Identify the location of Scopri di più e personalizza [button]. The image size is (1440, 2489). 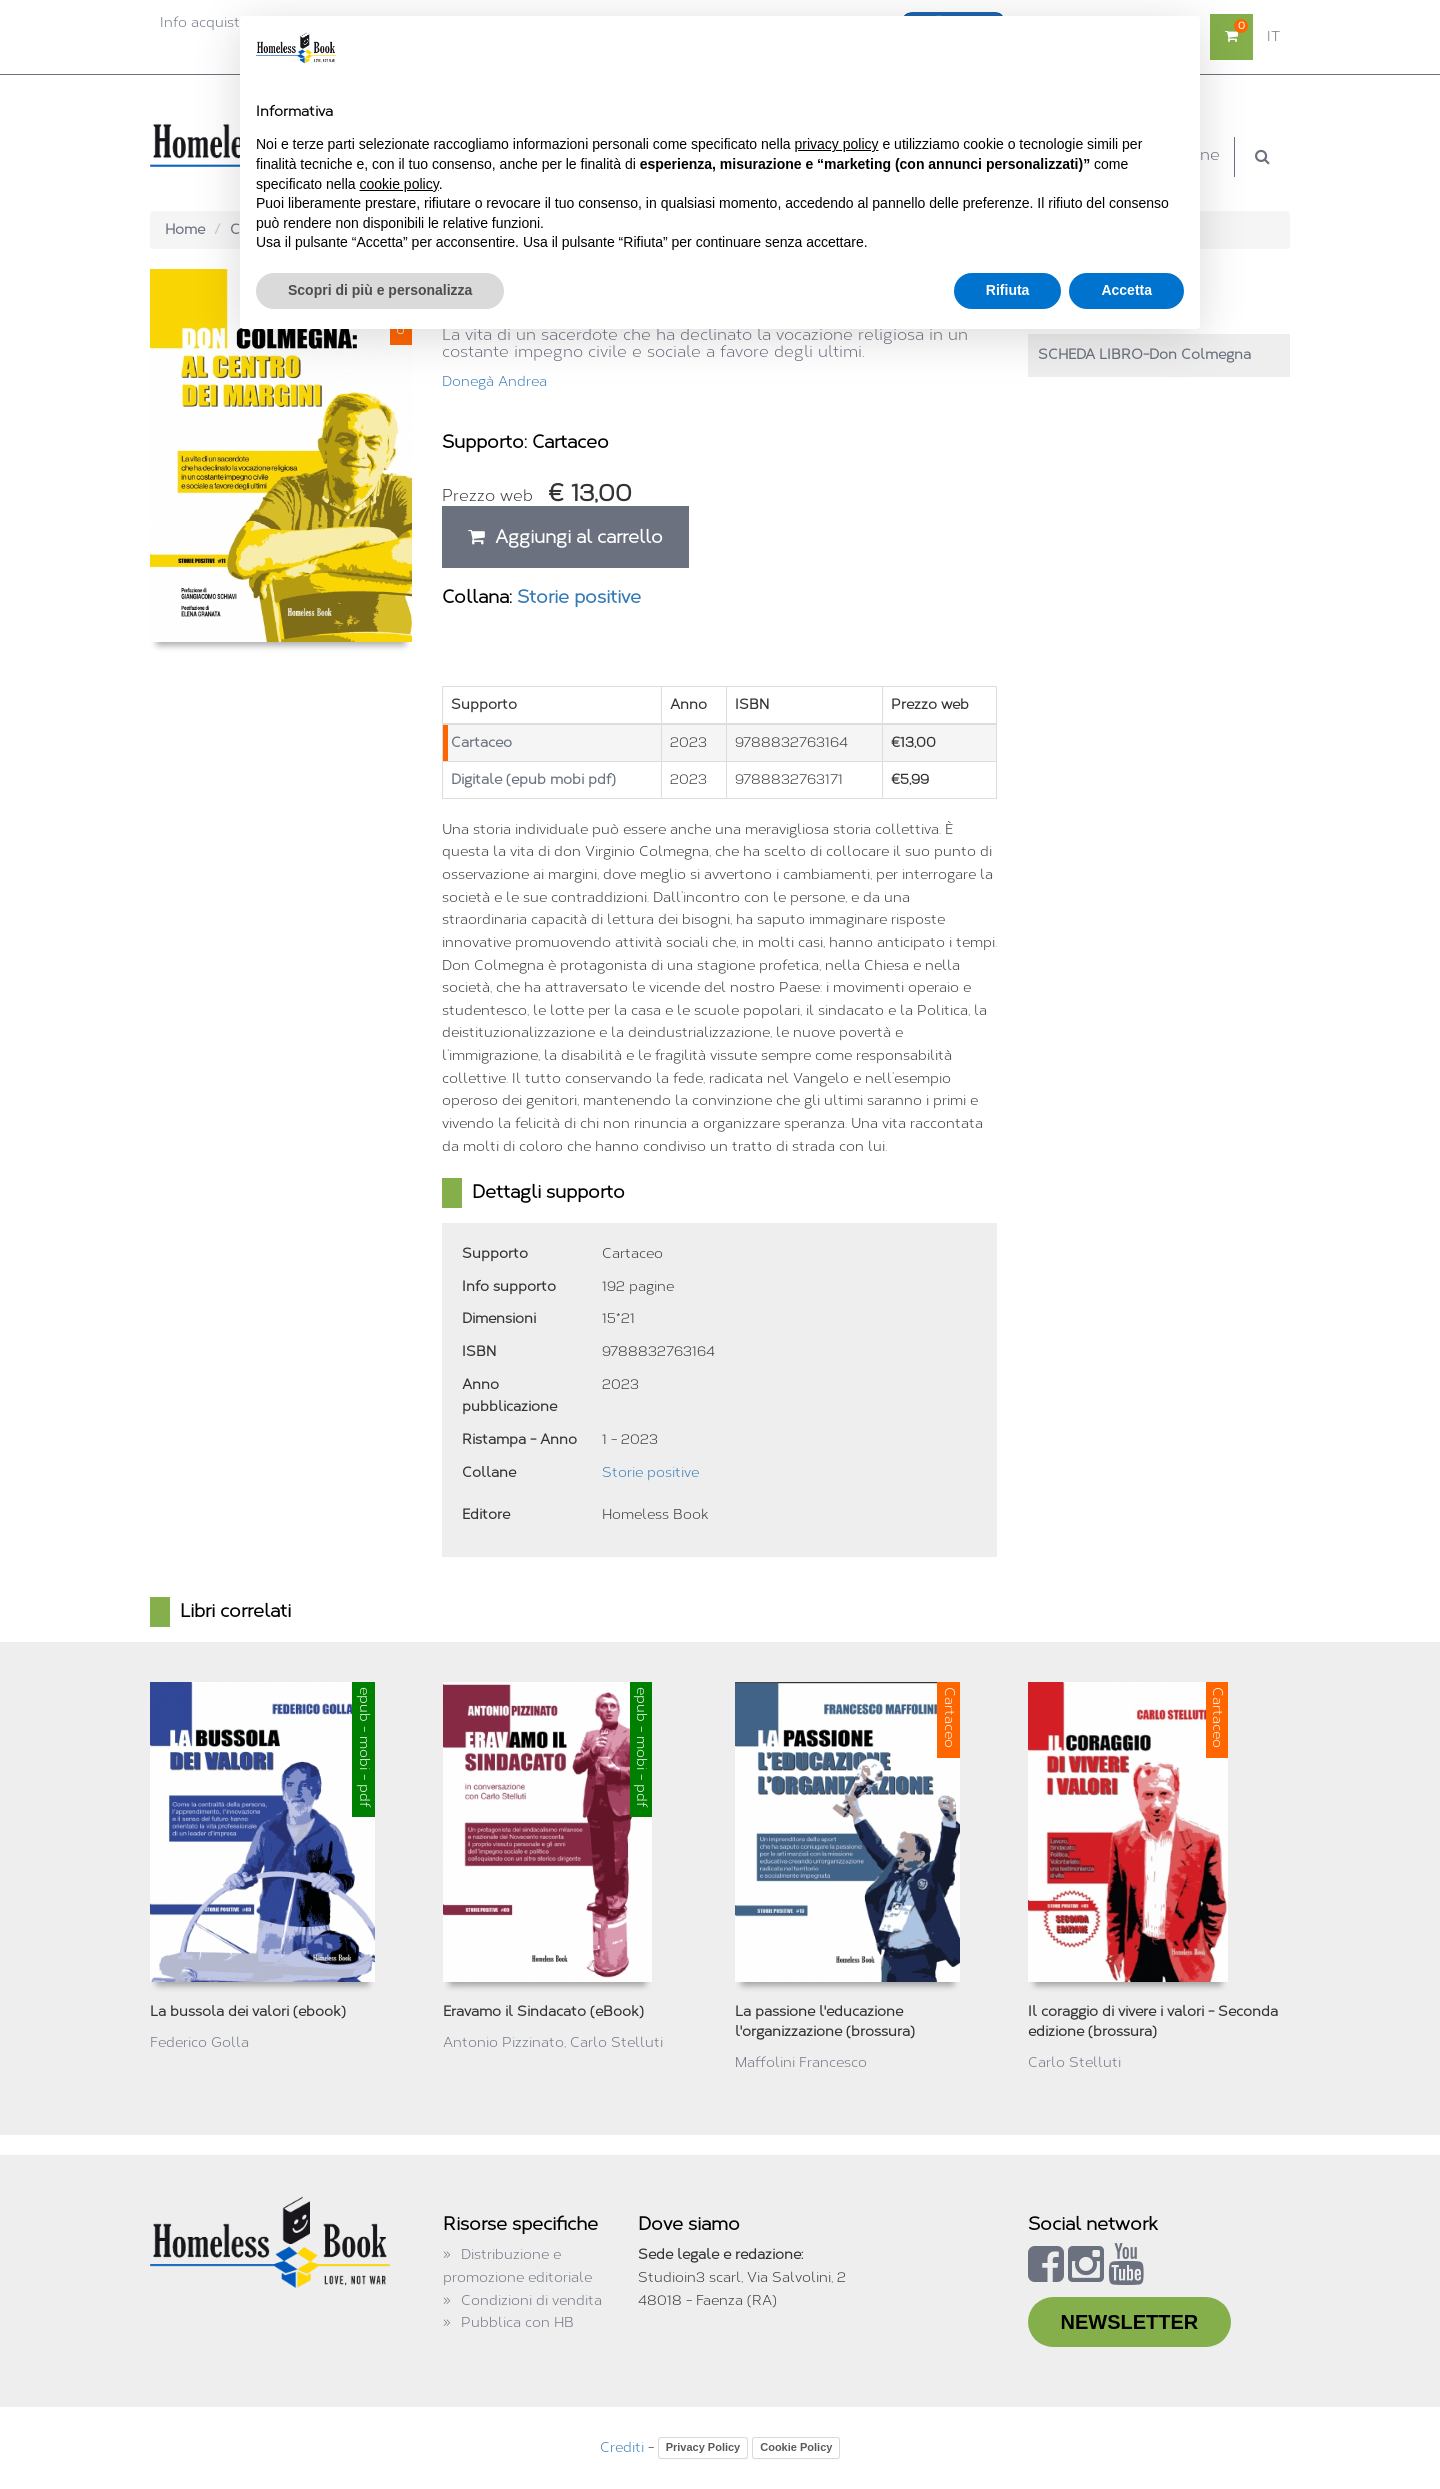
(380, 290).